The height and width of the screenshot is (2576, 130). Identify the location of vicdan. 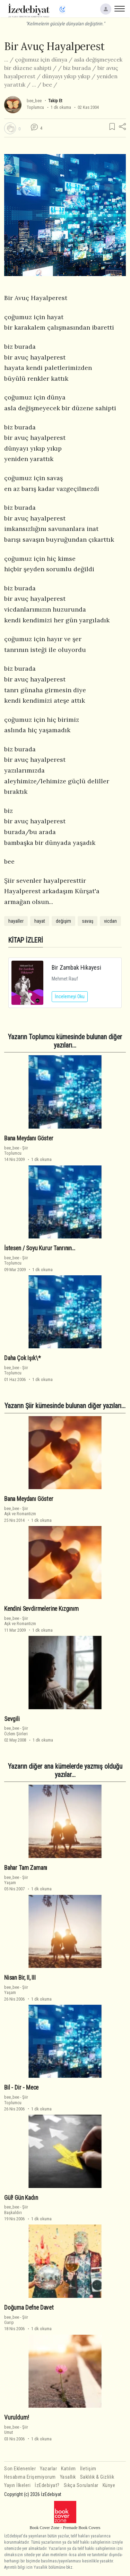
(110, 921).